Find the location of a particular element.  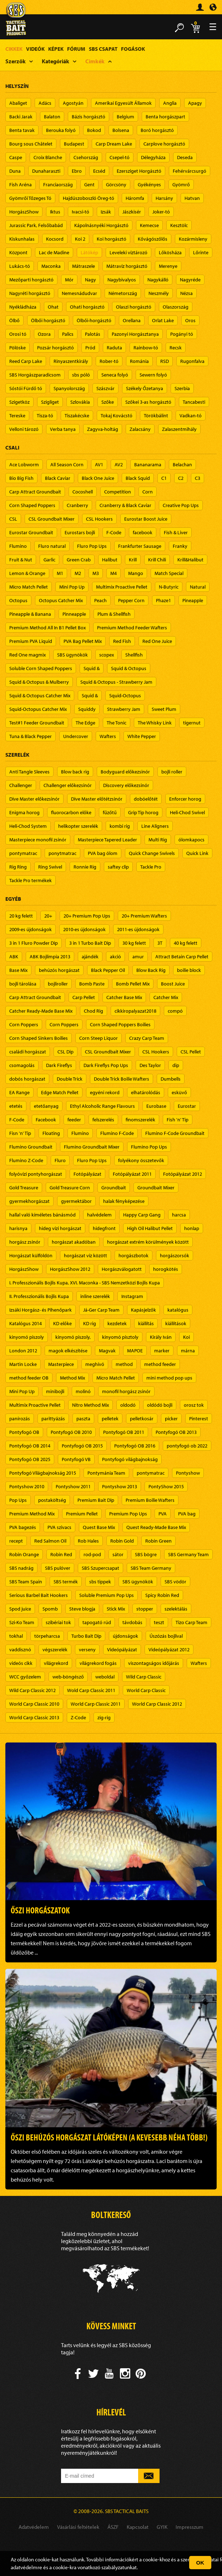

Orellana is located at coordinates (132, 320).